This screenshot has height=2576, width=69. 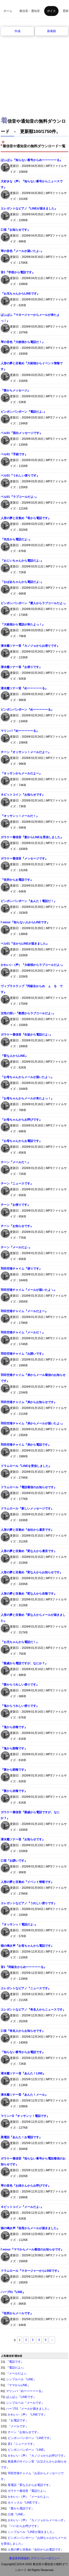 I want to click on 『妻から吉報です』, so click(x=14, y=1790).